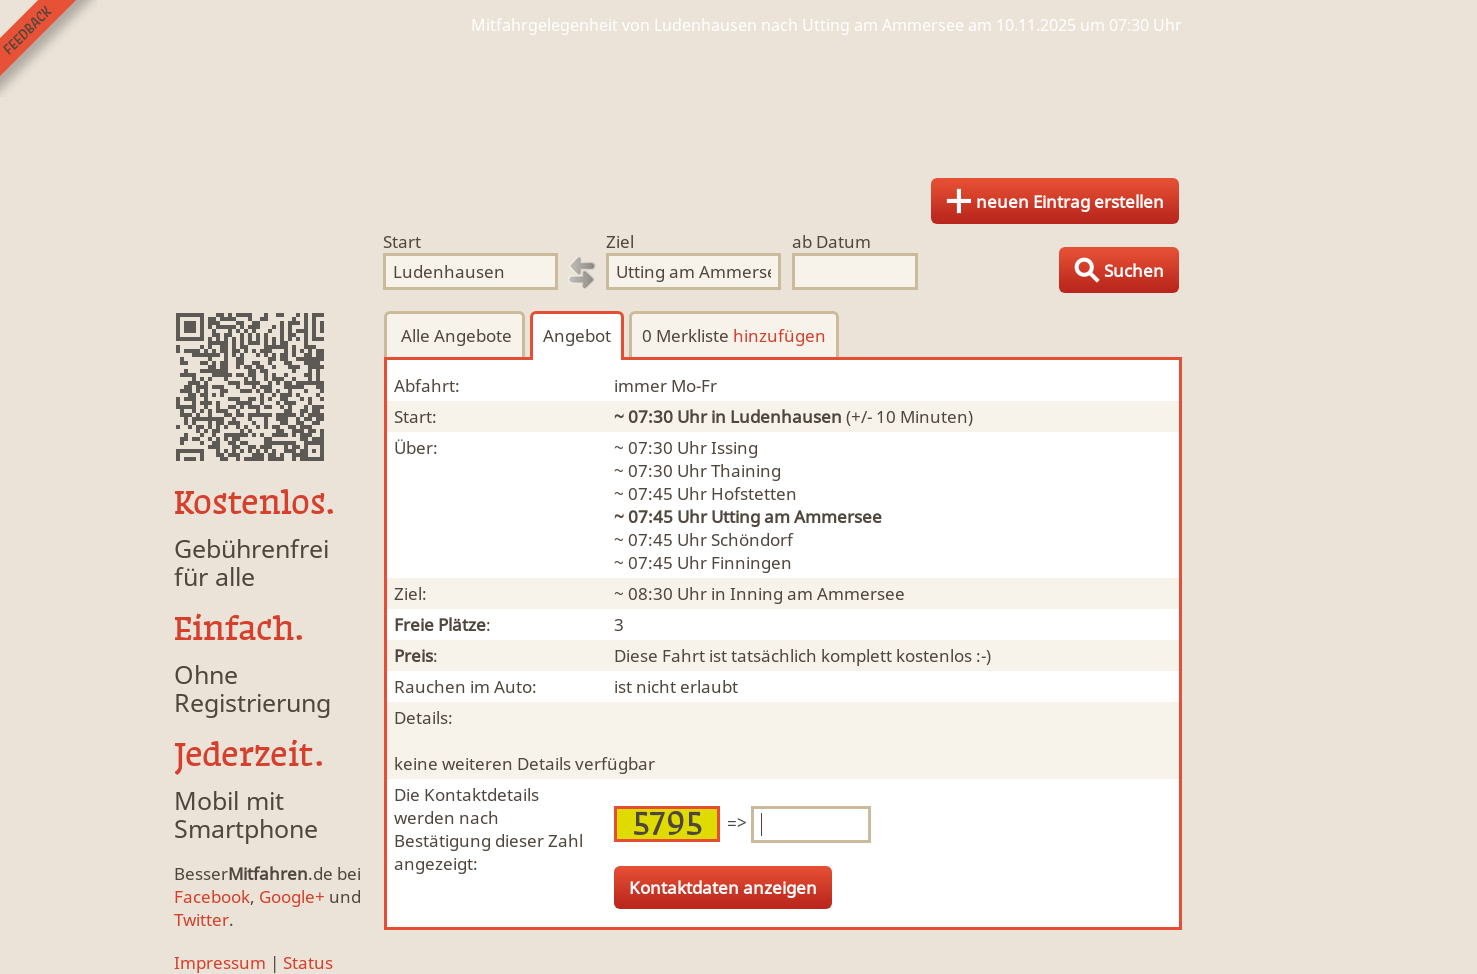 This screenshot has width=1477, height=974. What do you see at coordinates (734, 335) in the screenshot?
I see `0 Merkliste` at bounding box center [734, 335].